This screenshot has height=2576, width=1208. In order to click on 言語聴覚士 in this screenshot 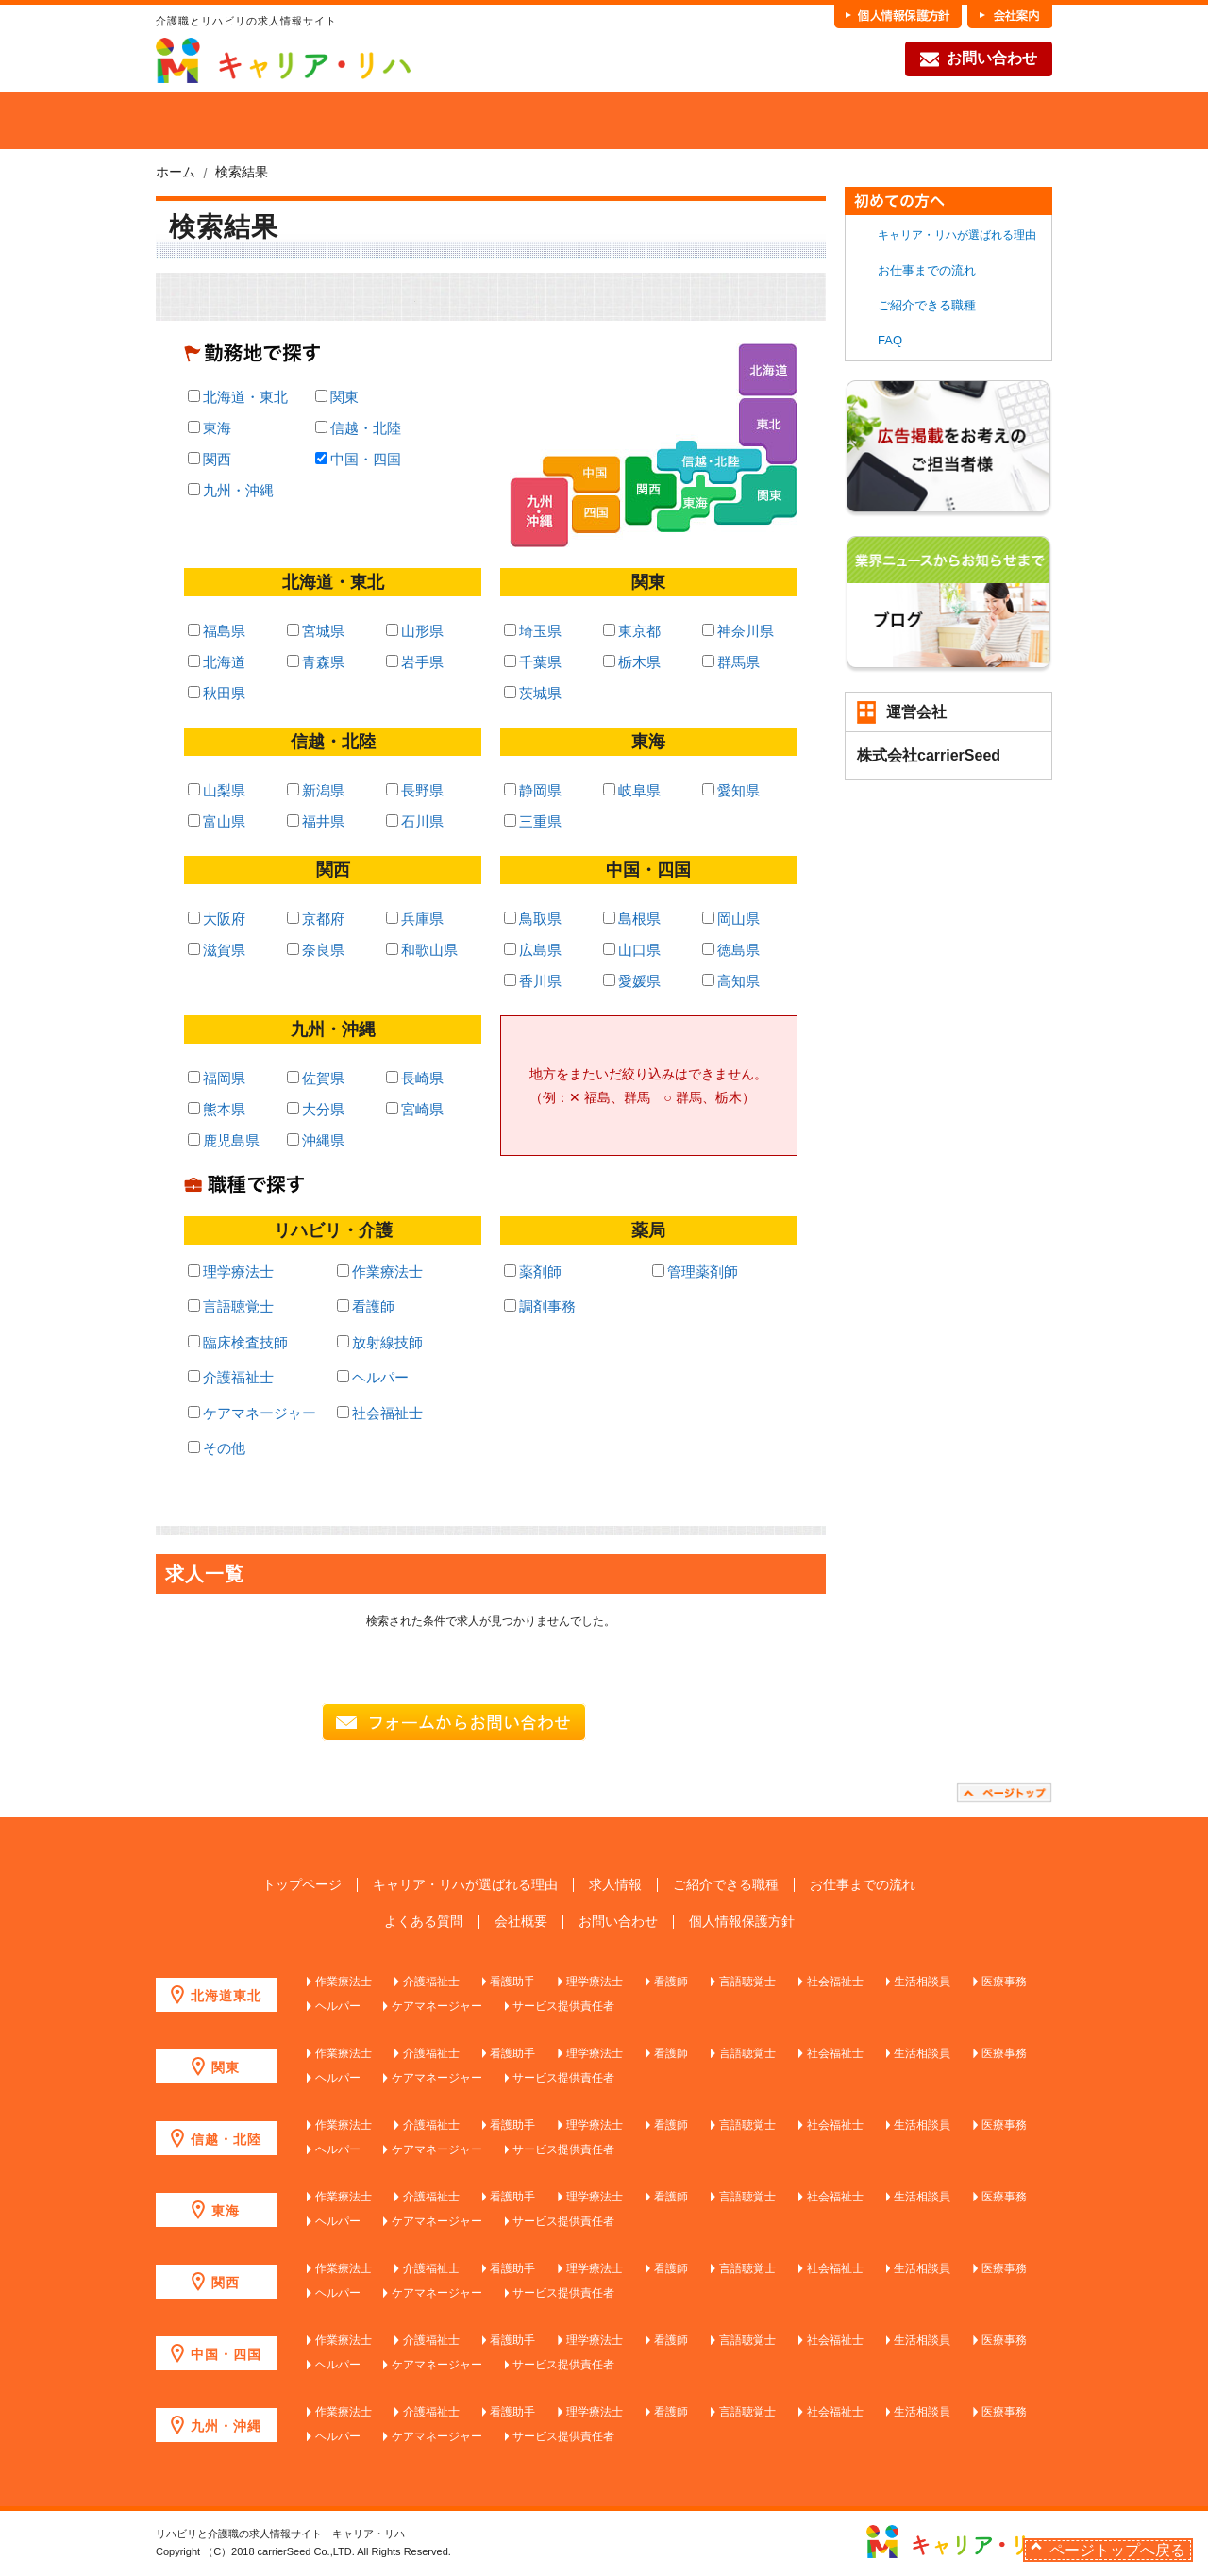, I will do `click(231, 1306)`.